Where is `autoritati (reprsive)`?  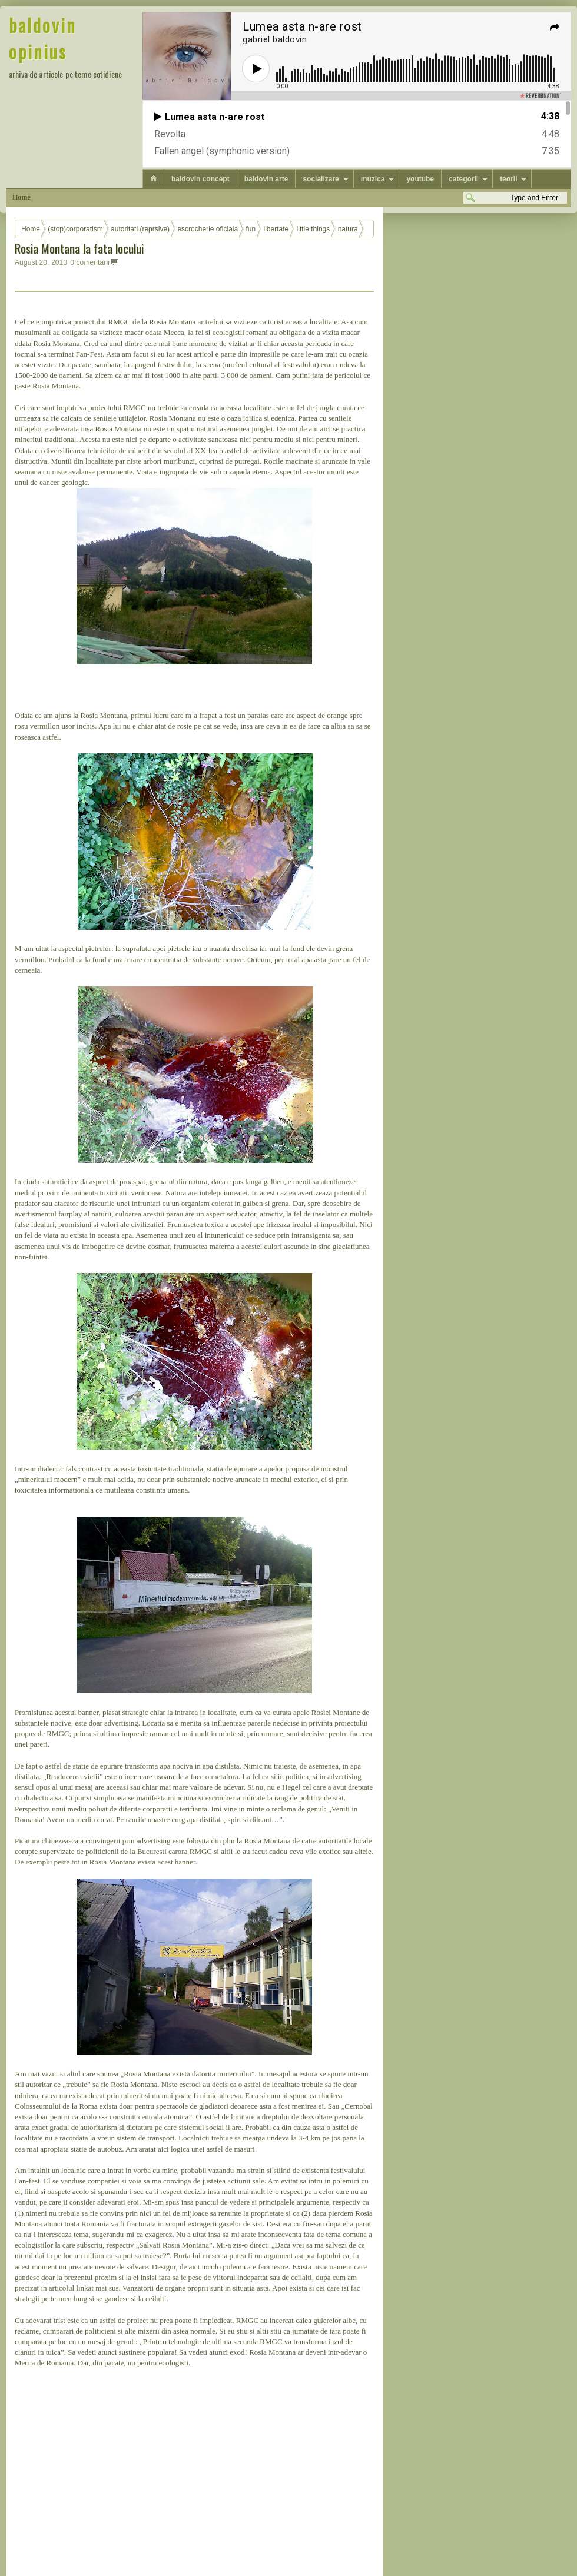 autoritati (reprsive) is located at coordinates (140, 229).